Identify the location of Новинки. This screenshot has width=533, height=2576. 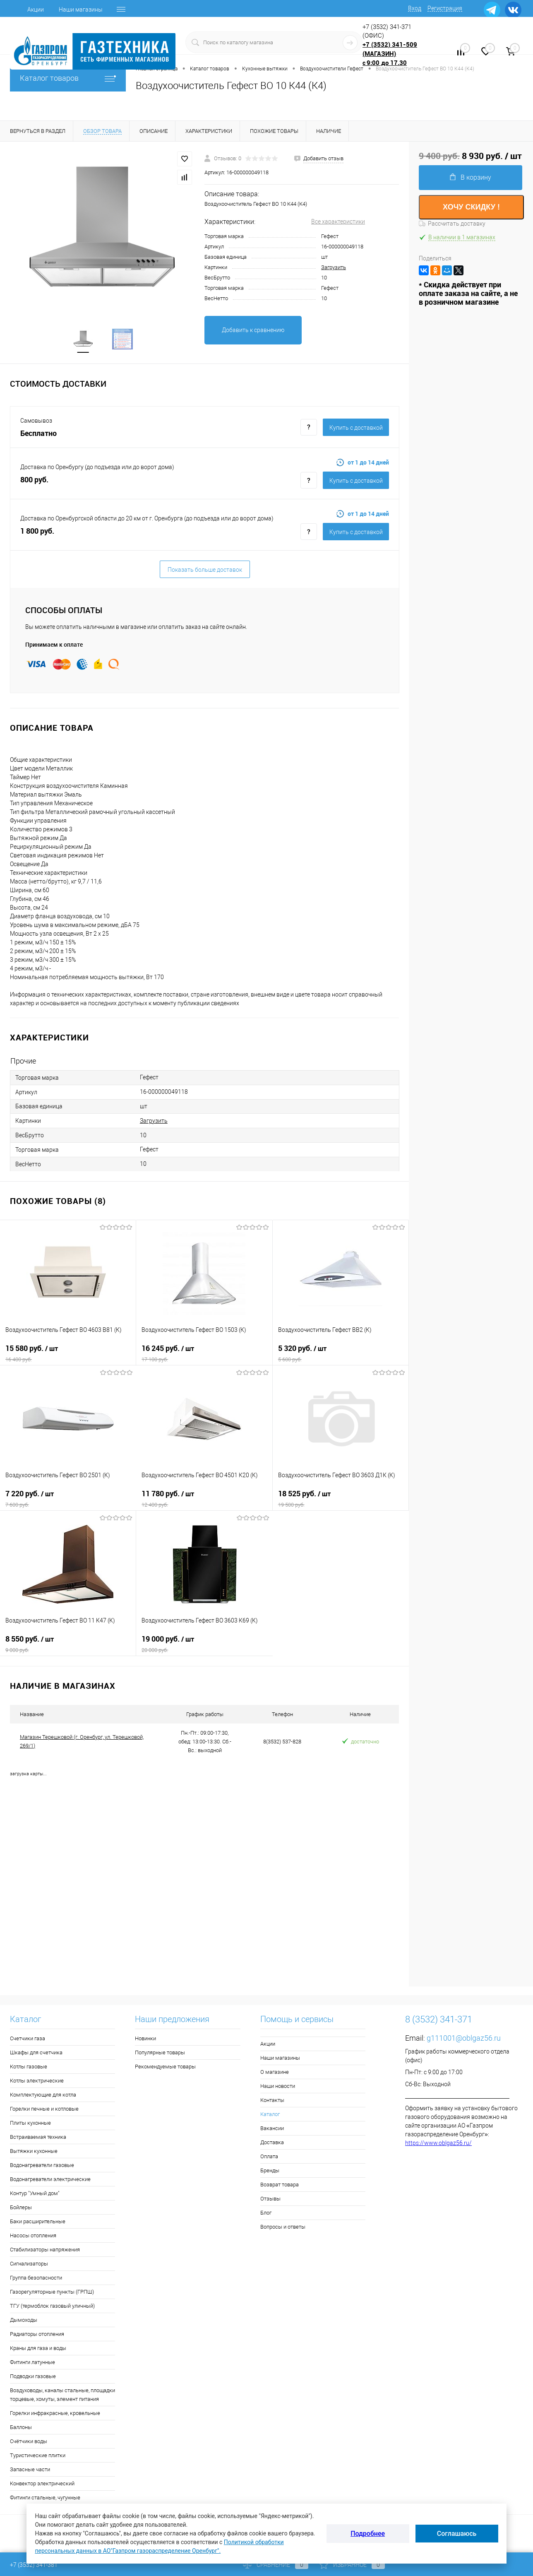
(145, 2039).